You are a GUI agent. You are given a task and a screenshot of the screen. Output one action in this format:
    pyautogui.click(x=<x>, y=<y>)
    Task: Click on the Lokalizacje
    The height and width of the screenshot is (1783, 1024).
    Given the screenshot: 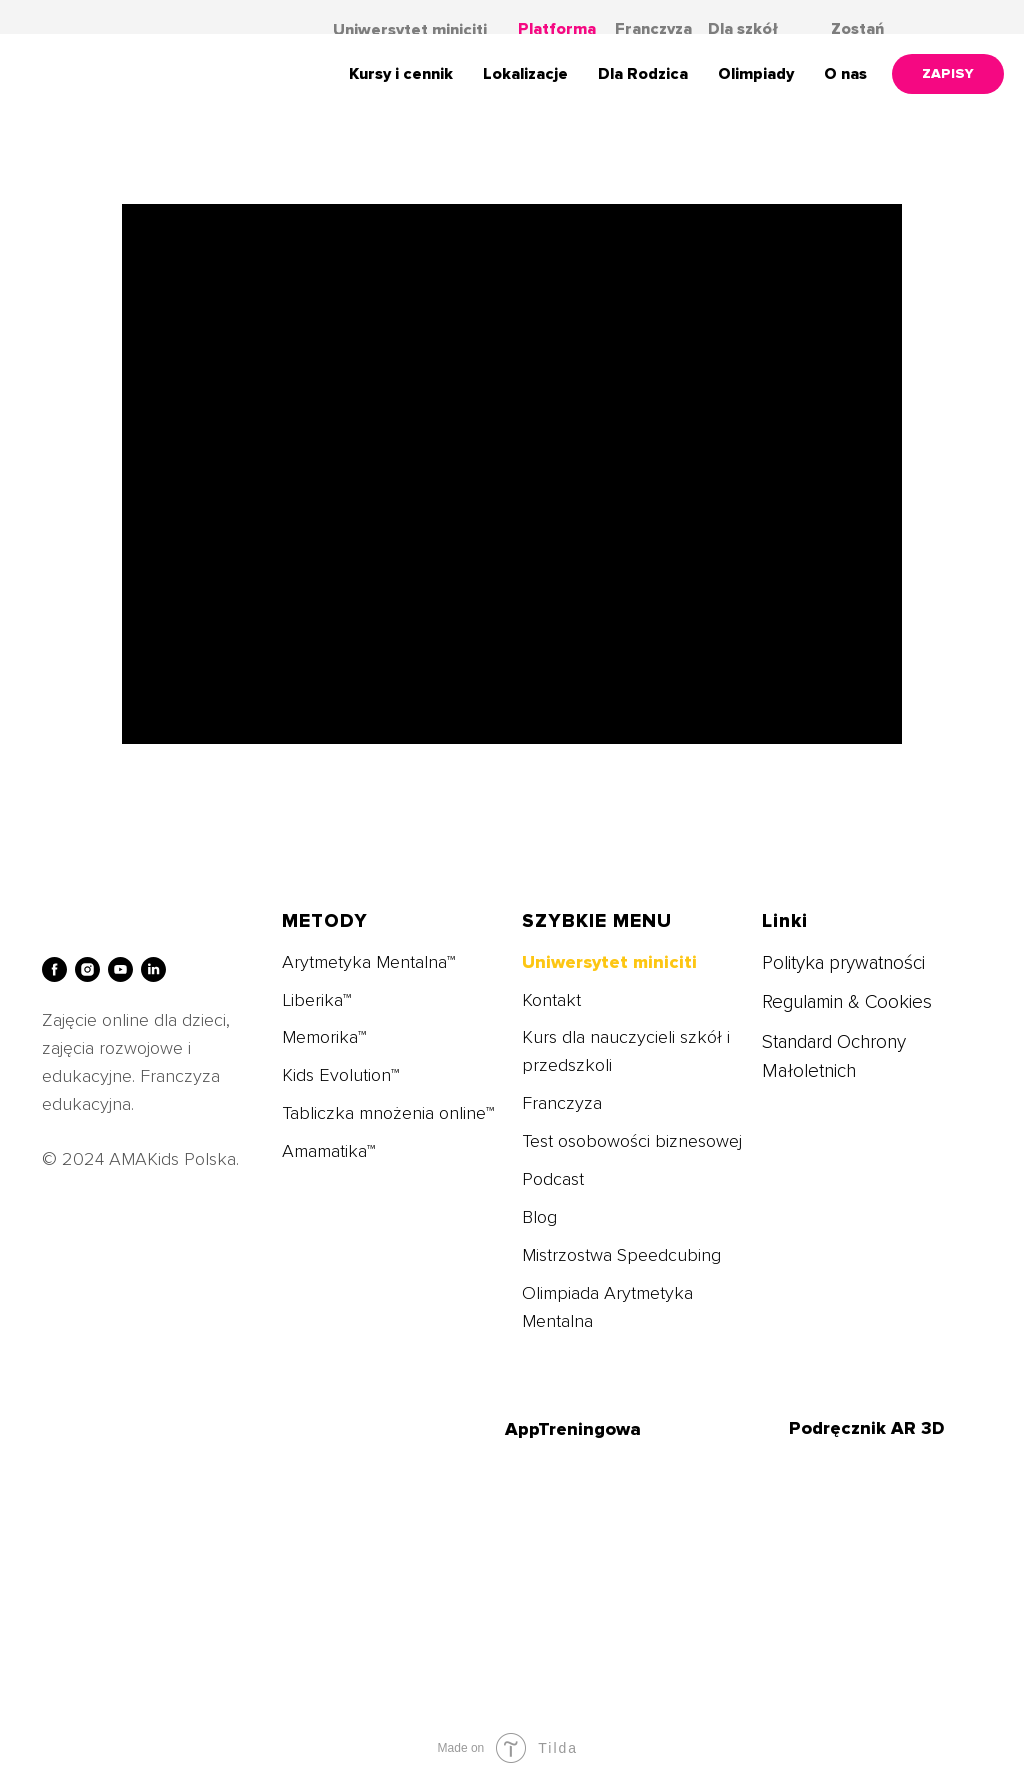 What is the action you would take?
    pyautogui.click(x=525, y=74)
    